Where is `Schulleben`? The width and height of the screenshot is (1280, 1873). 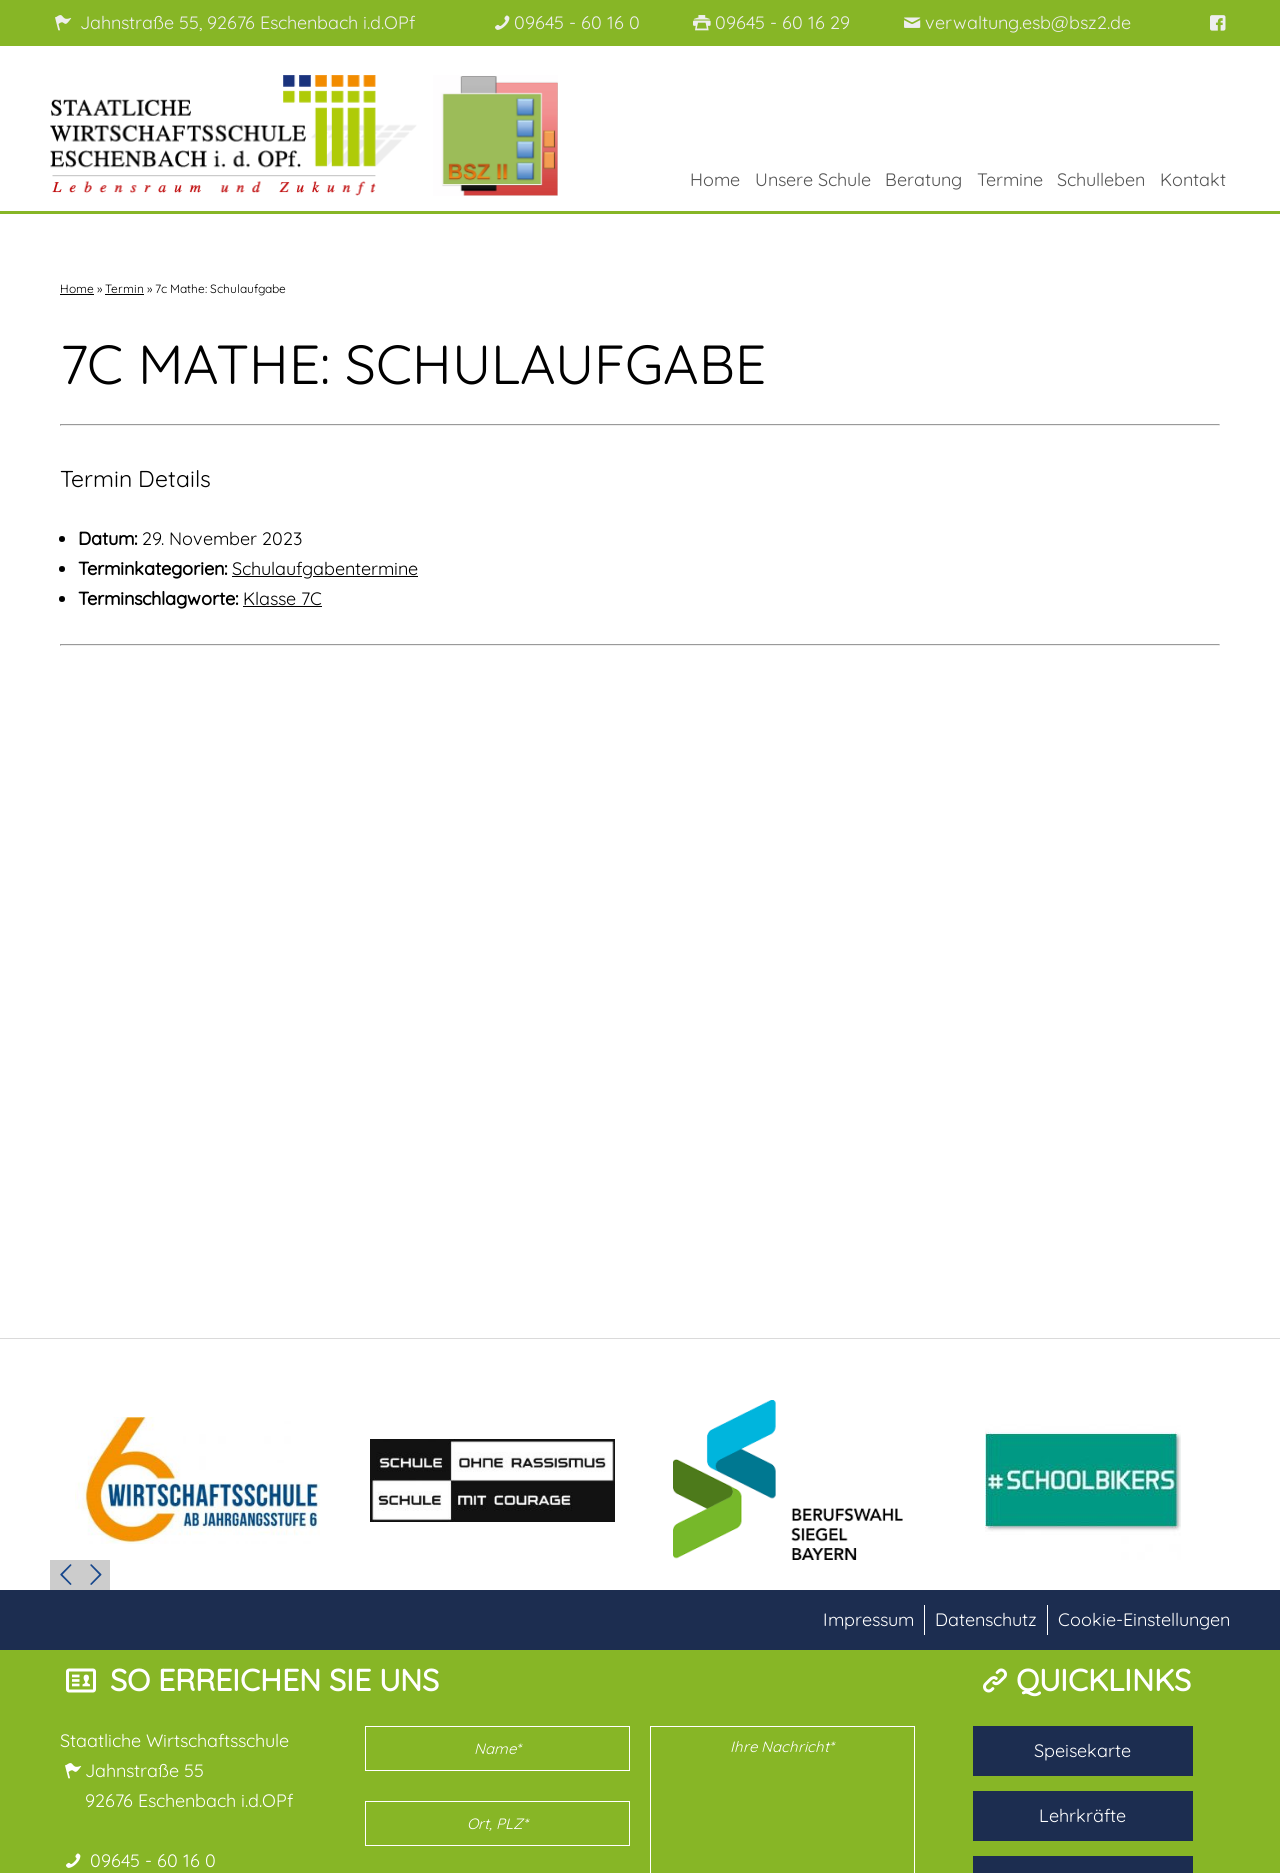
Schulleben is located at coordinates (1101, 179).